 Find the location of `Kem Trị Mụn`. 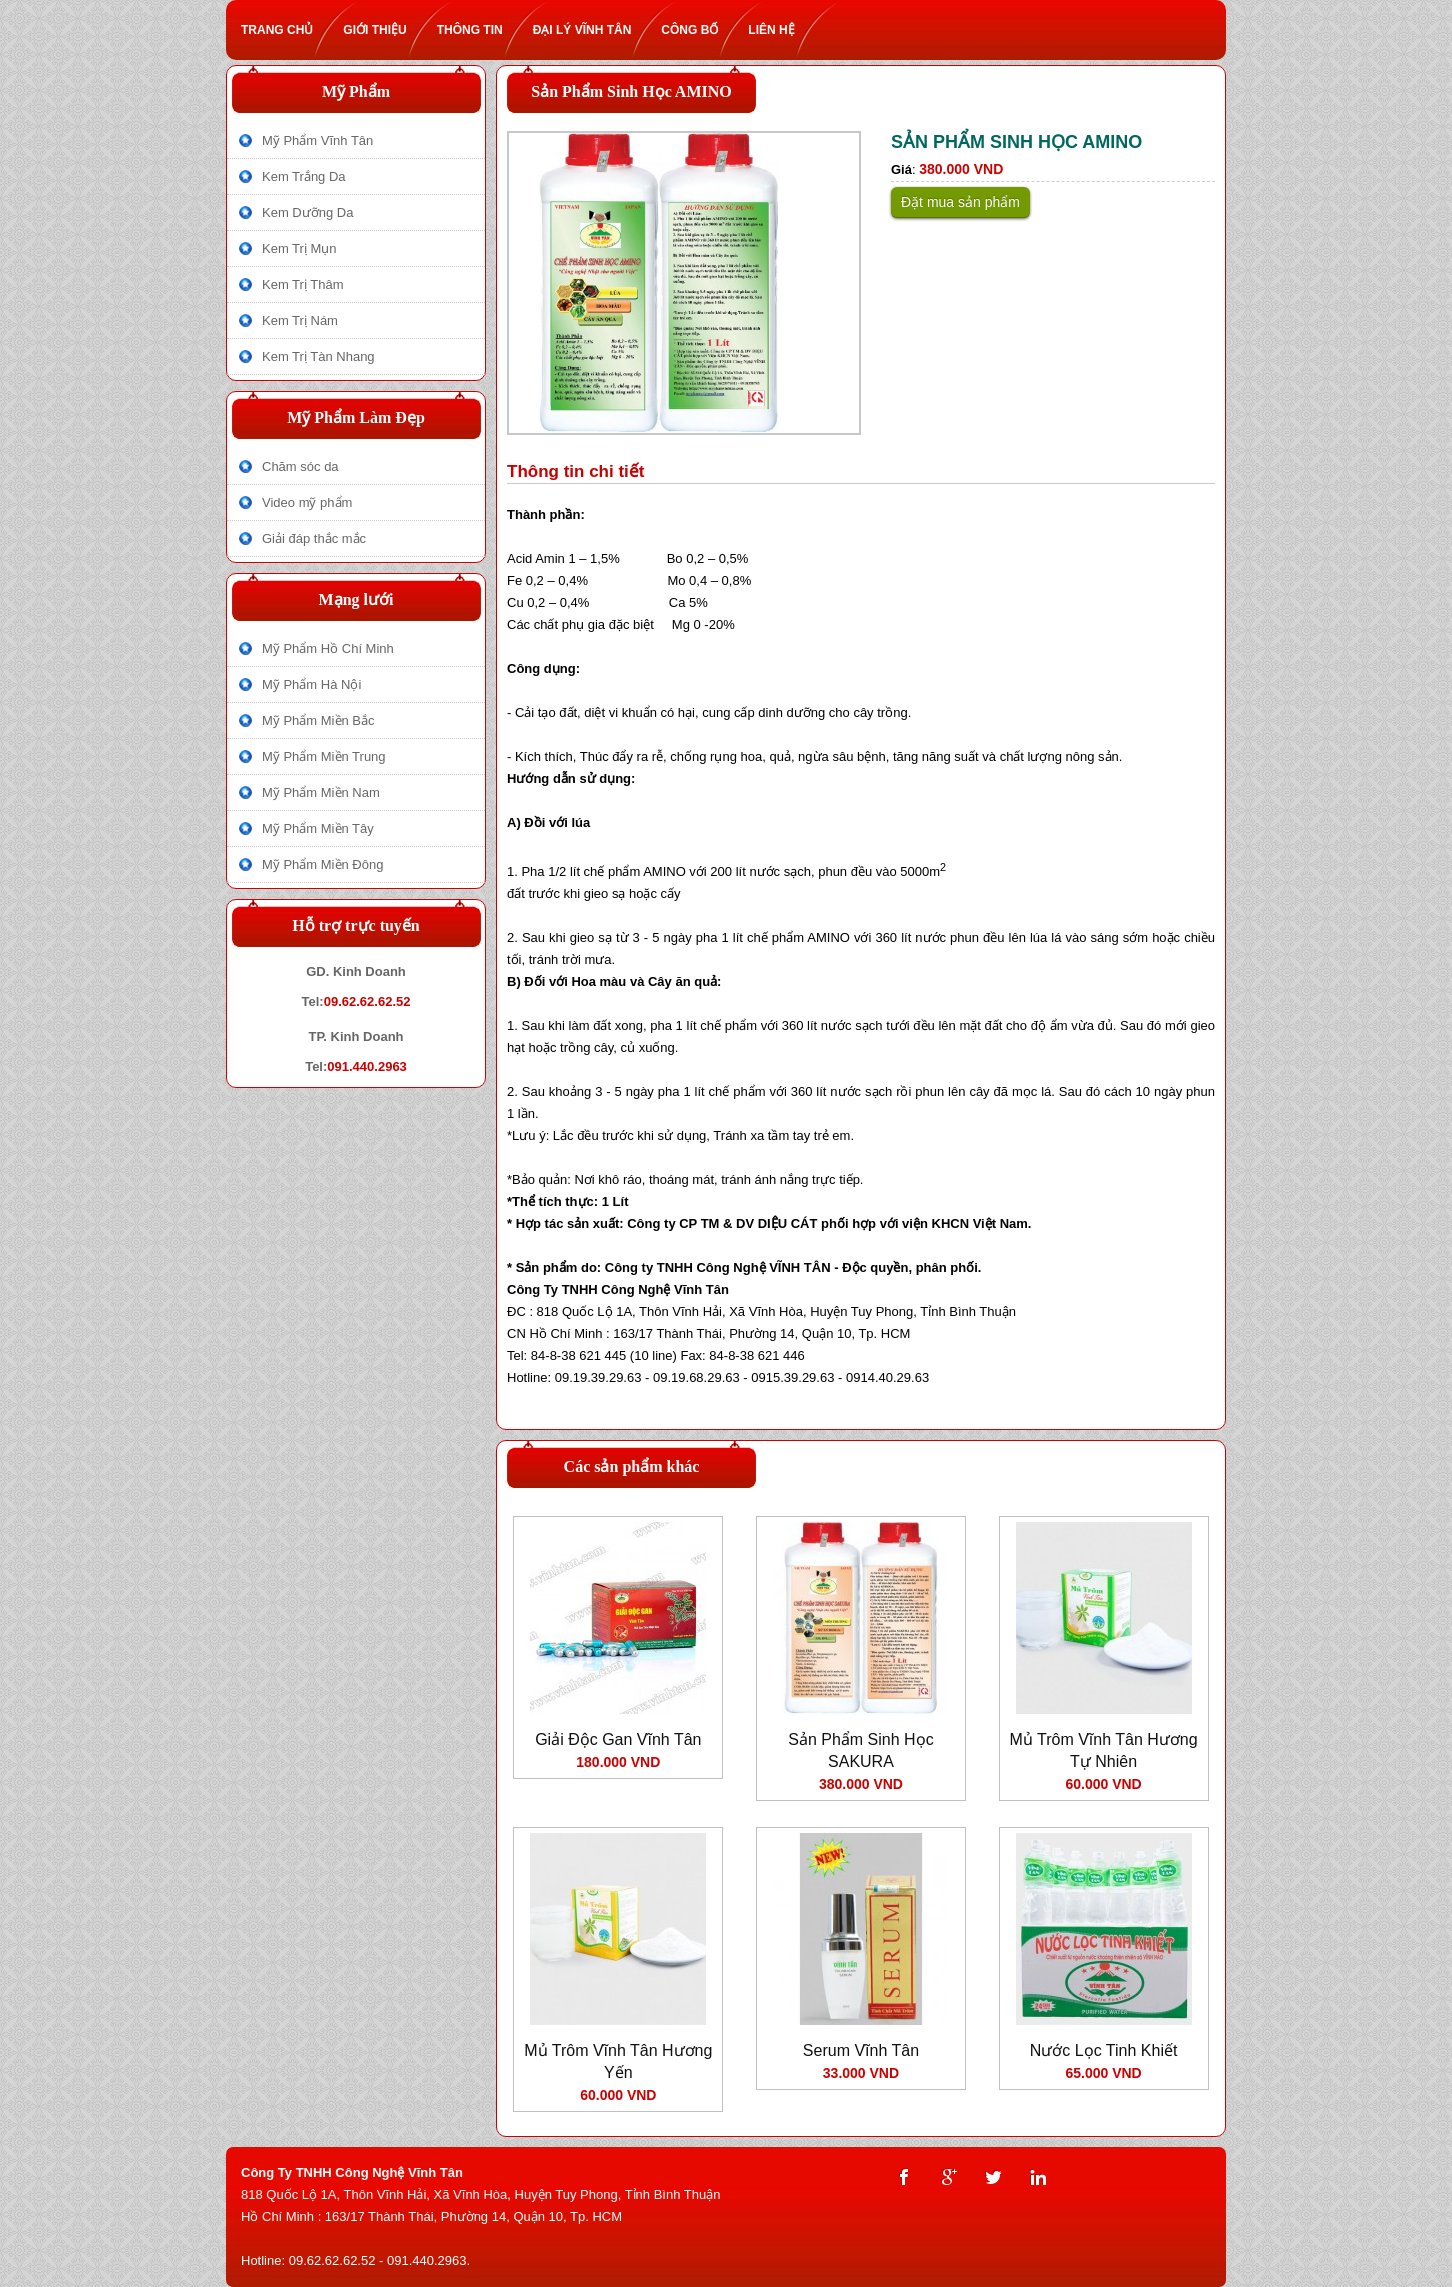

Kem Trị Mụn is located at coordinates (299, 248).